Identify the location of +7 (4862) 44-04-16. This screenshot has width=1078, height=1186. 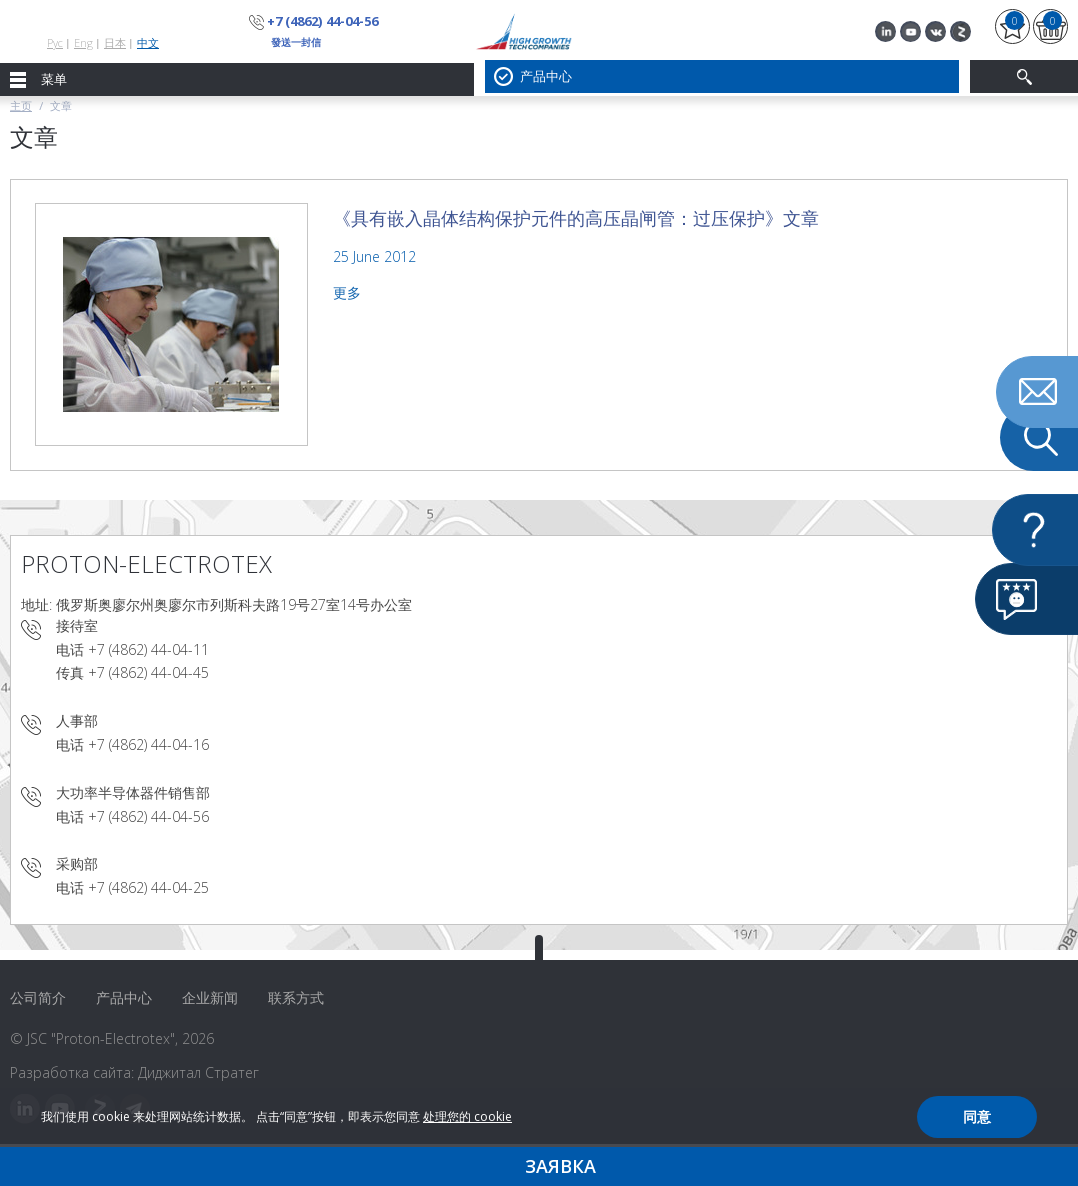
(148, 744).